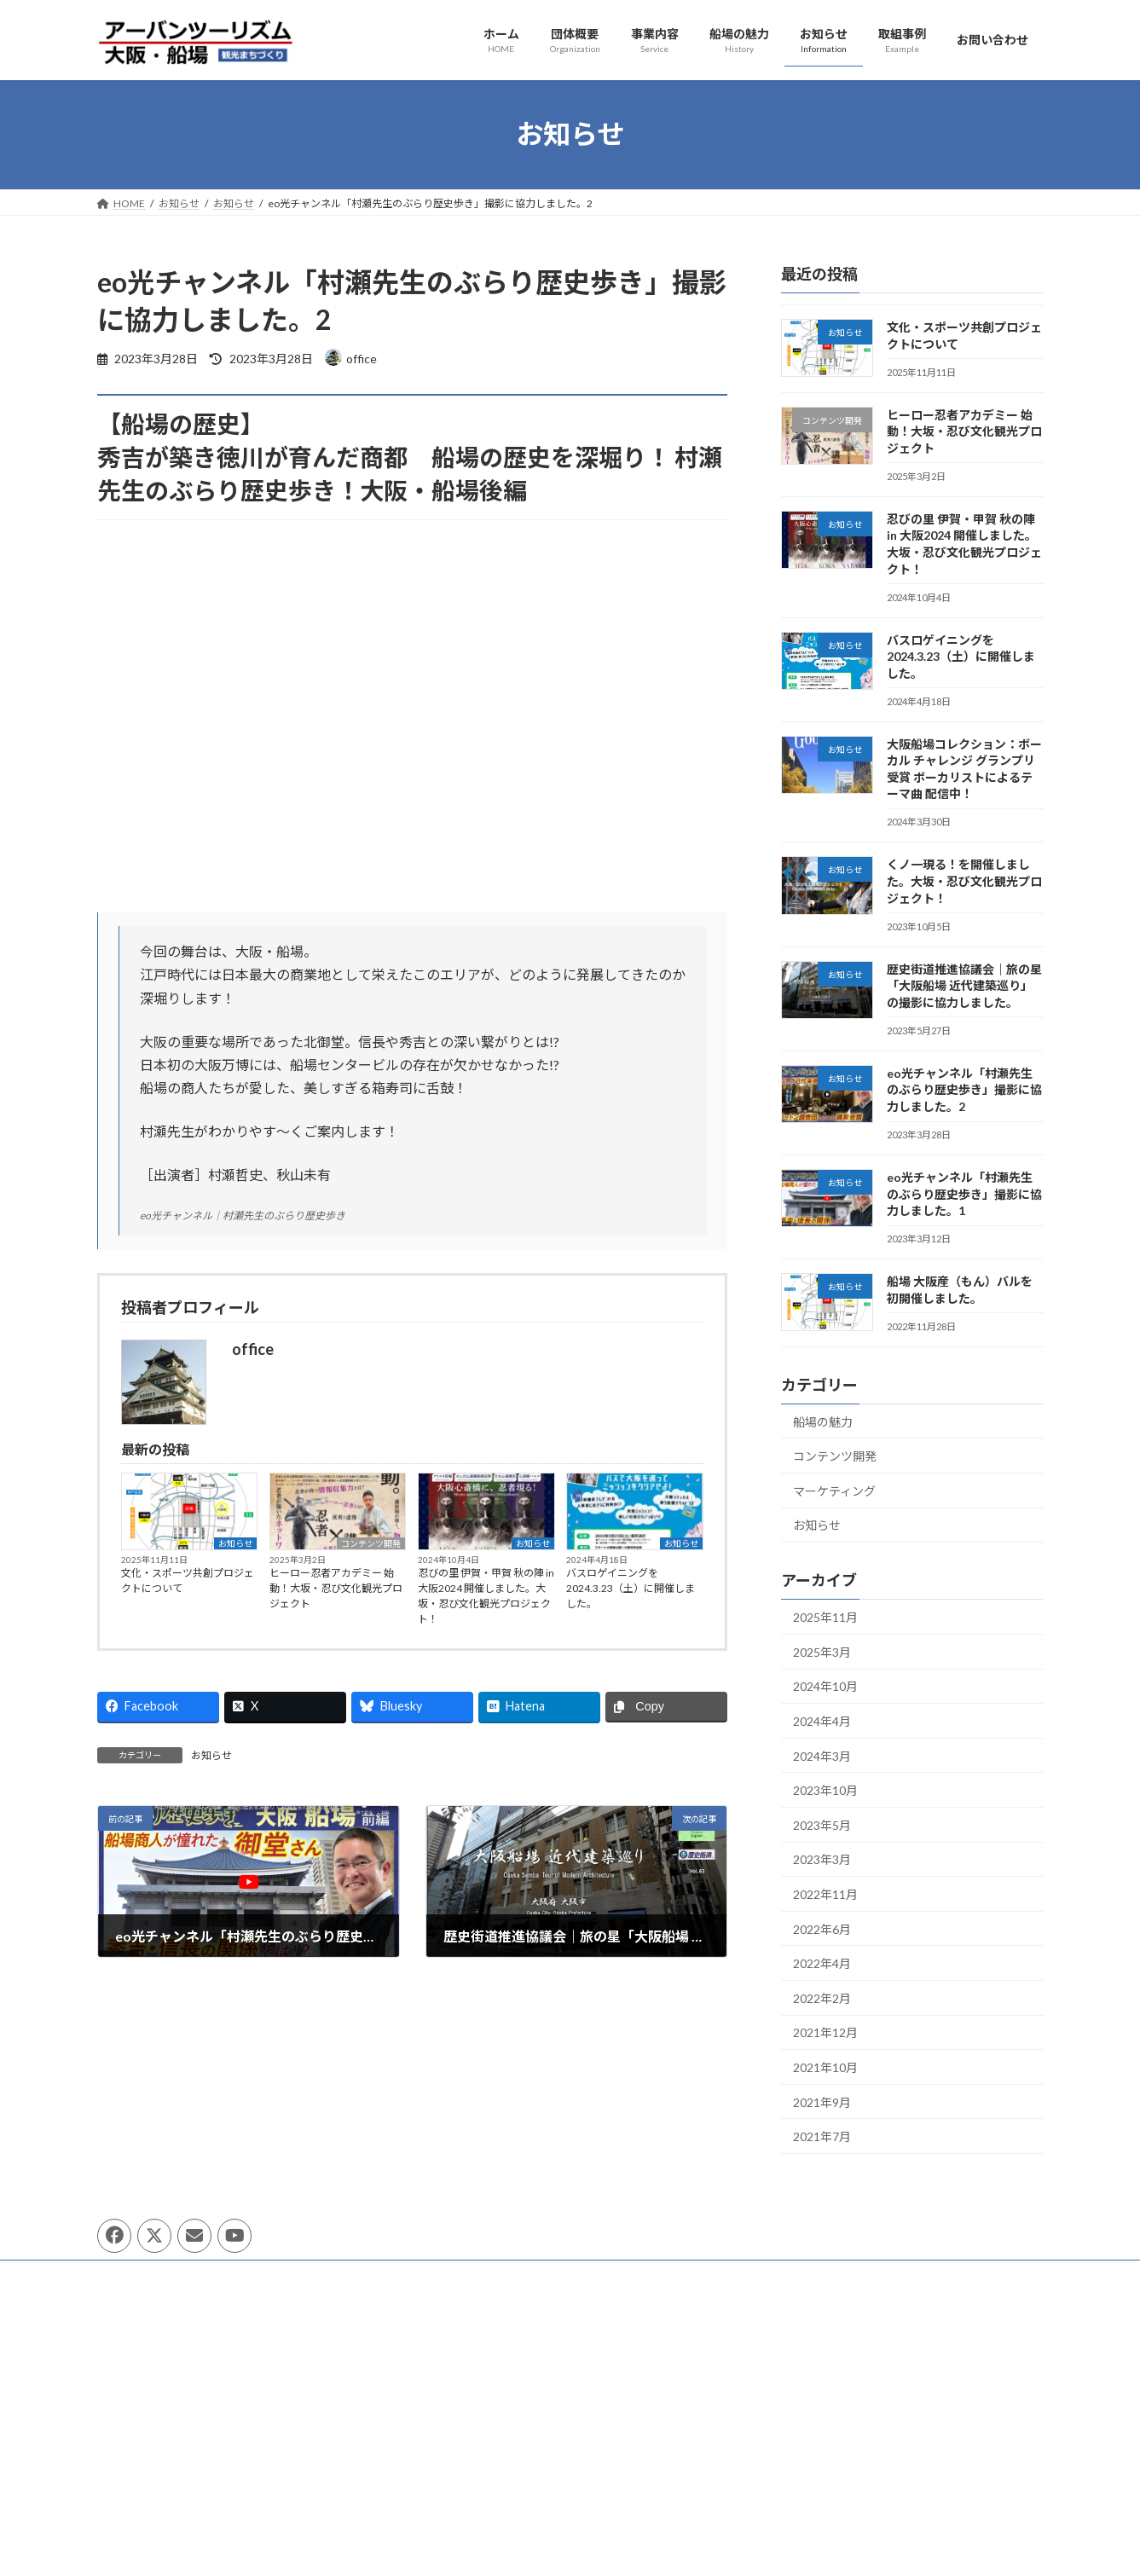  Describe the element at coordinates (963, 985) in the screenshot. I see `歴史街道推進協議会｜旅の星「大阪船場 近代建築巡り」の撮影に協力しました。` at that location.